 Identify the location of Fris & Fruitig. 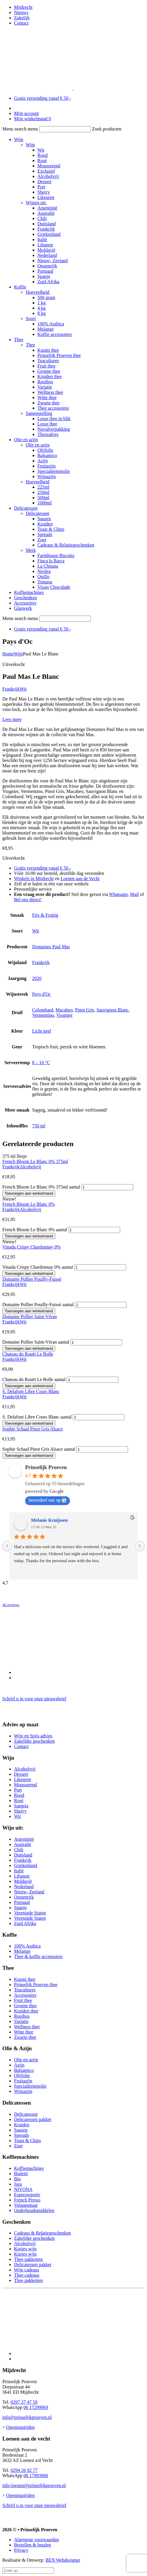
(45, 915).